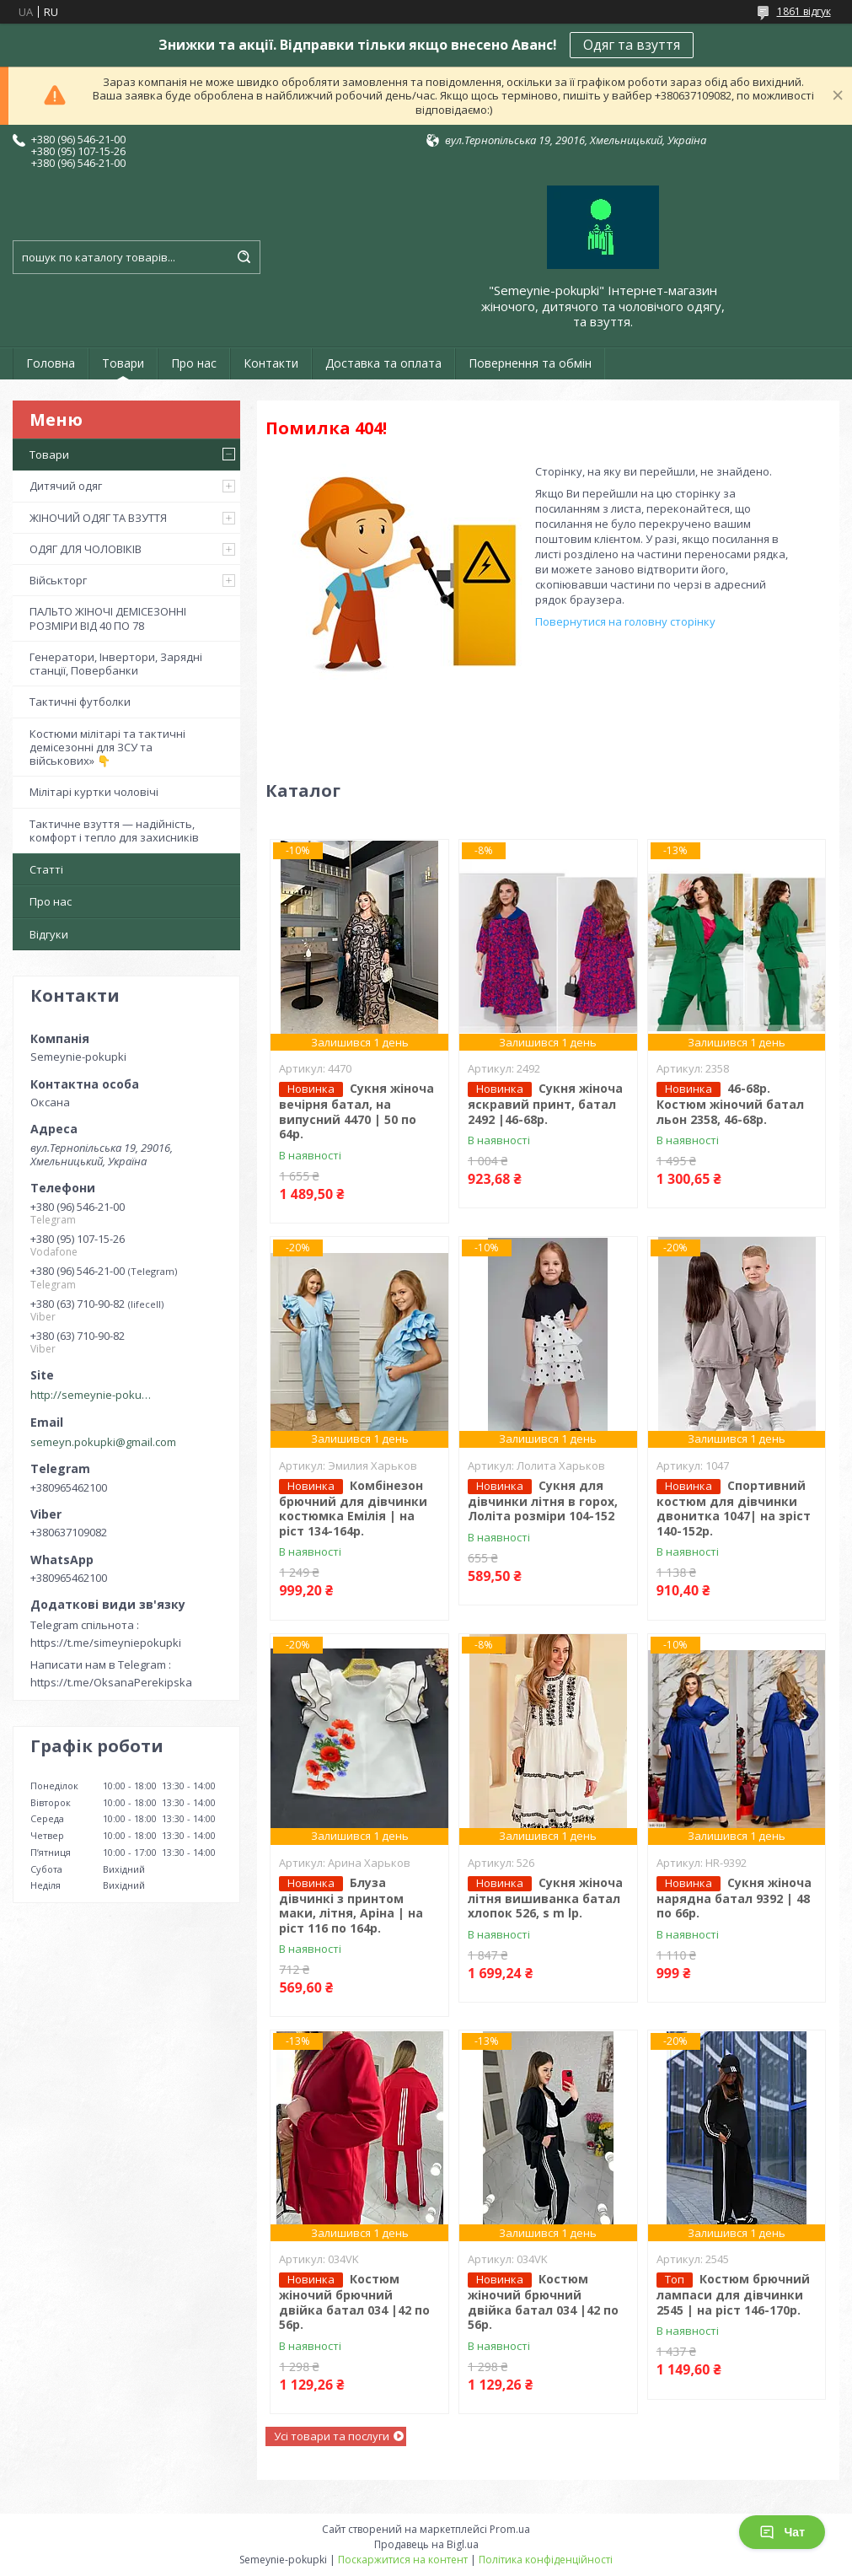 The height and width of the screenshot is (2576, 852). What do you see at coordinates (782, 2532) in the screenshot?
I see `Чат` at bounding box center [782, 2532].